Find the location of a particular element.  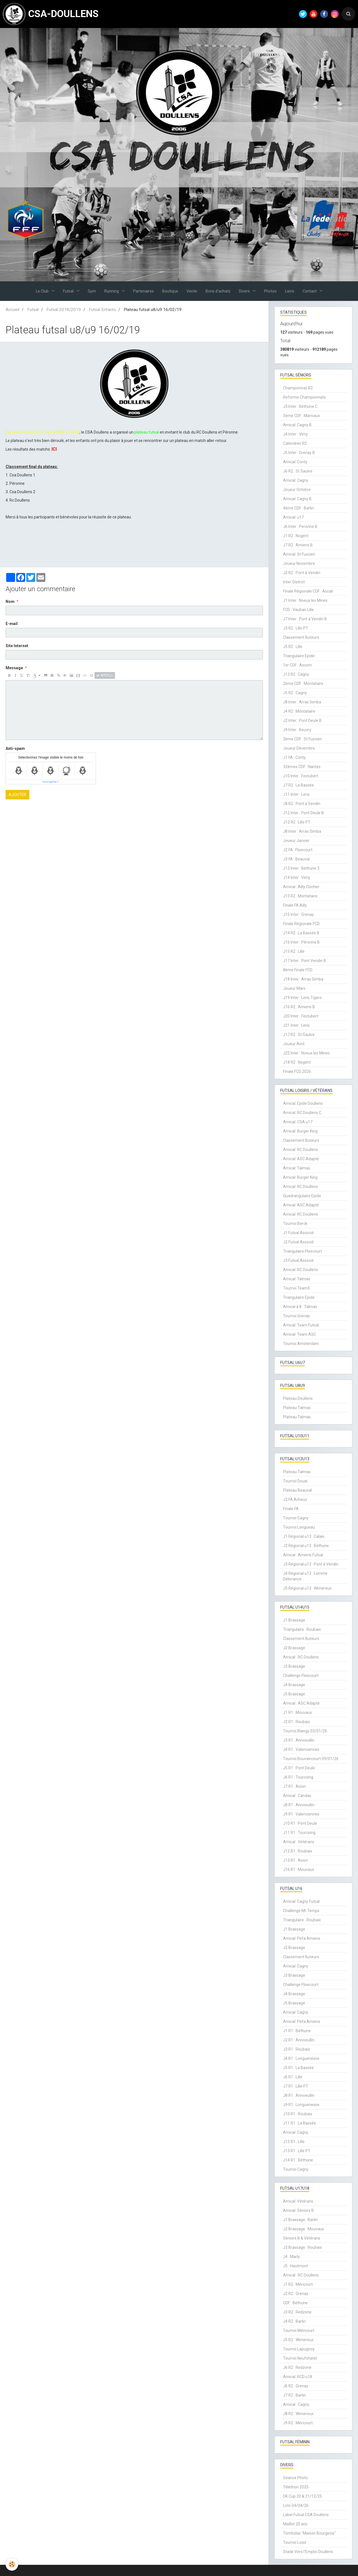

J4 R2 : Montataire is located at coordinates (299, 711).